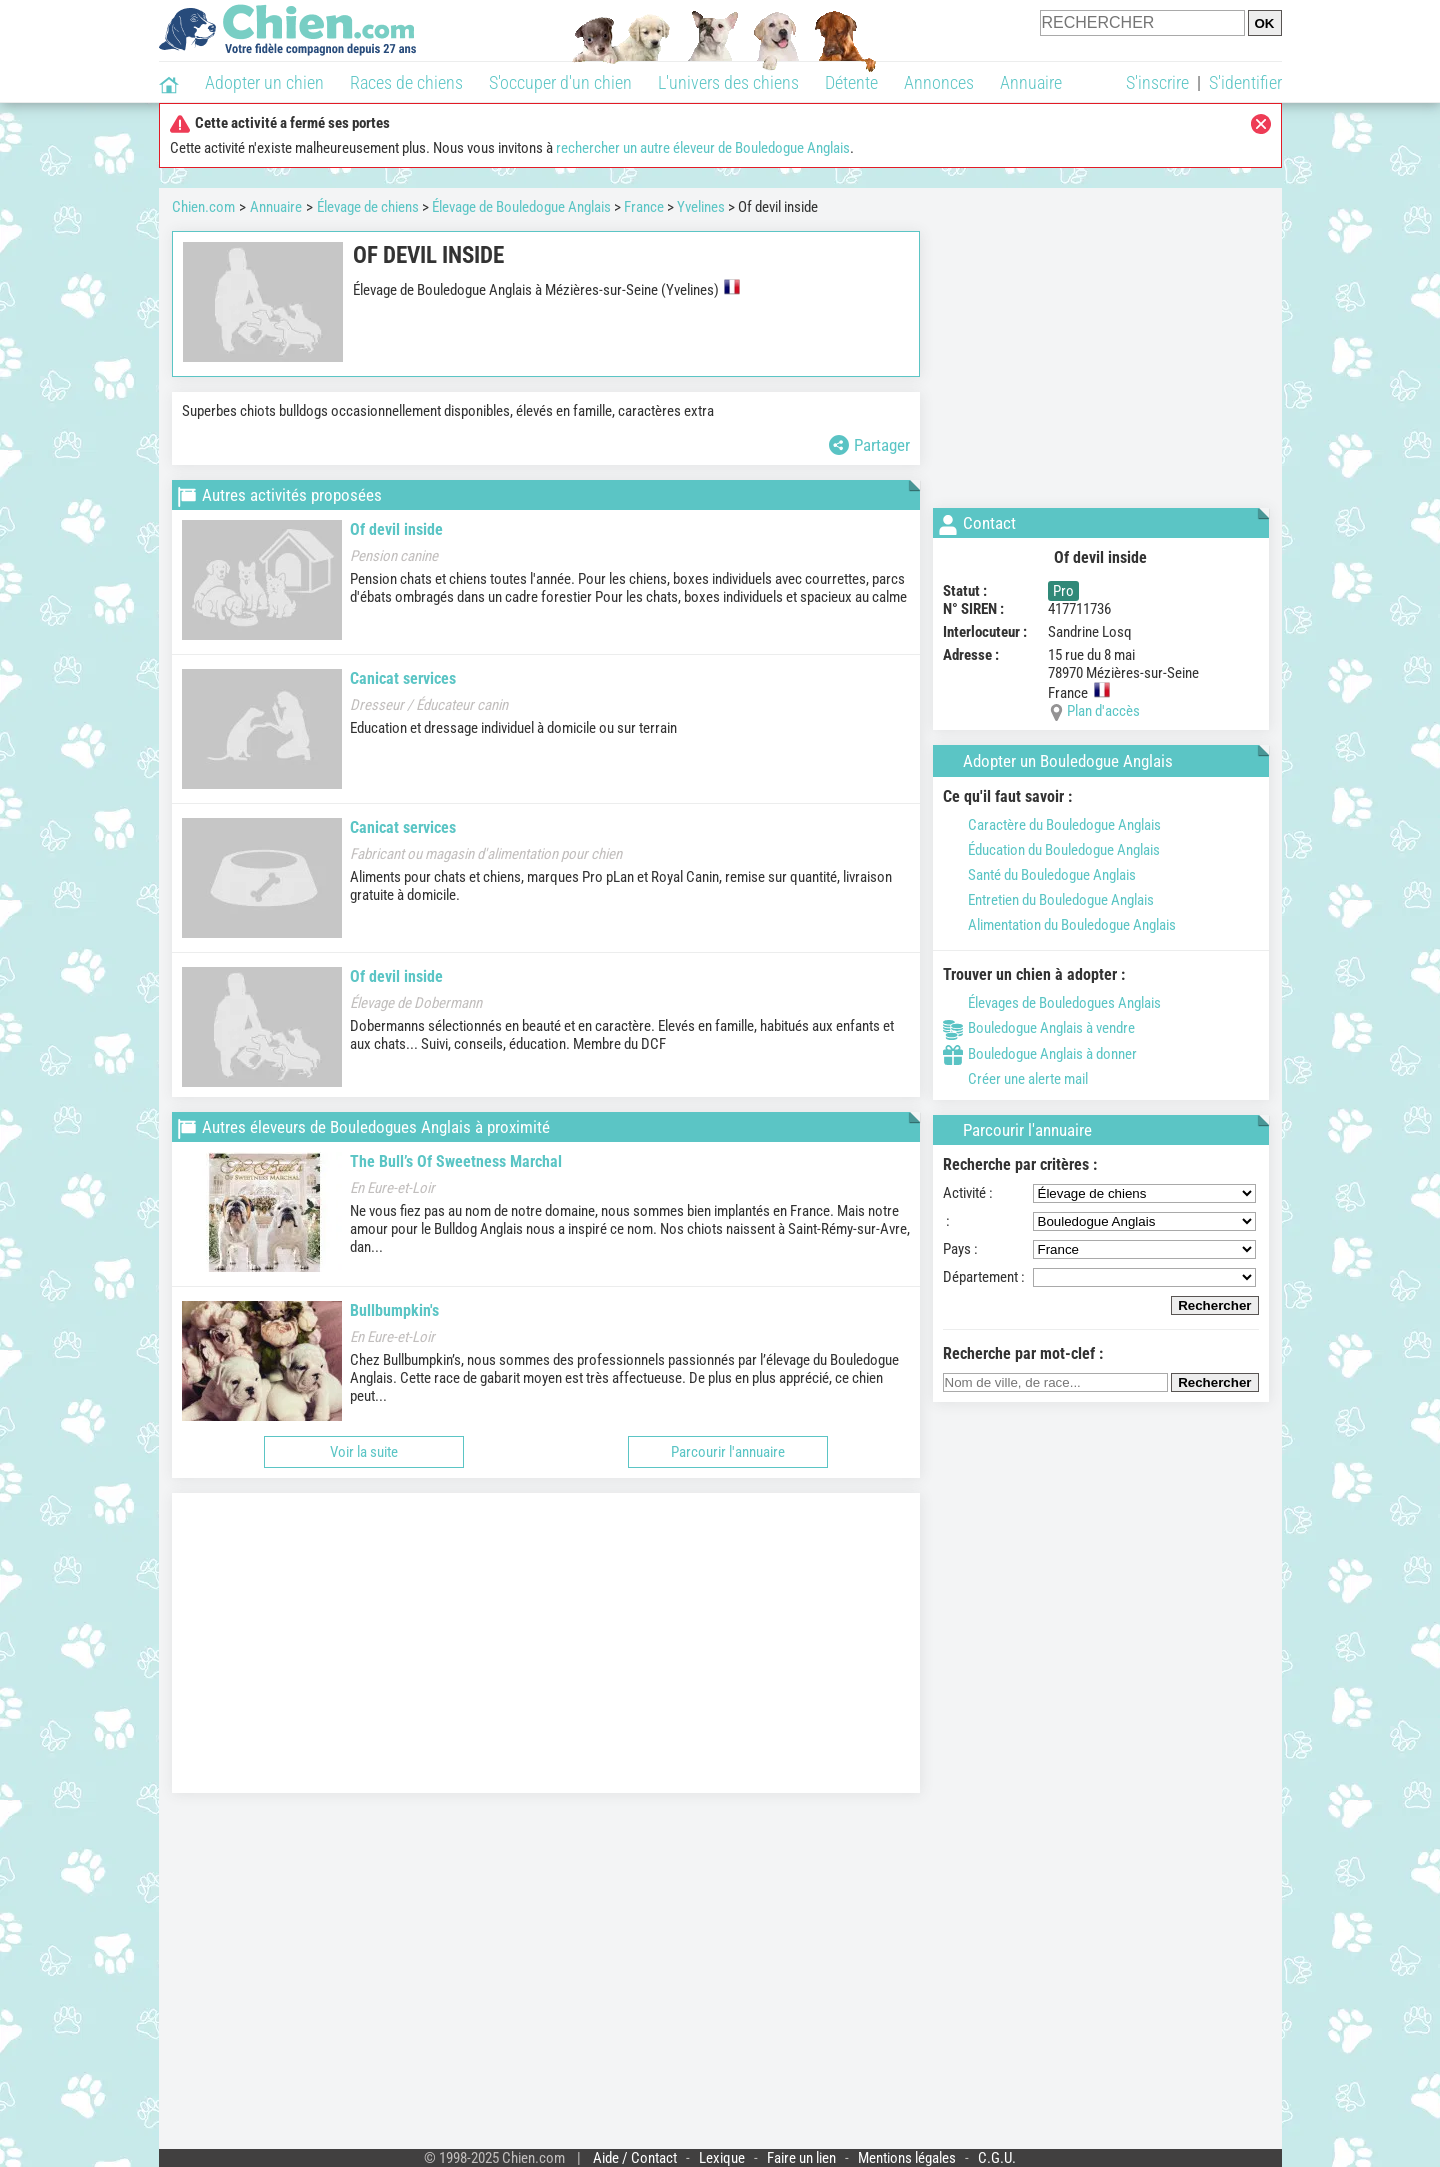 This screenshot has width=1440, height=2167. What do you see at coordinates (368, 207) in the screenshot?
I see `Élevage de chiens` at bounding box center [368, 207].